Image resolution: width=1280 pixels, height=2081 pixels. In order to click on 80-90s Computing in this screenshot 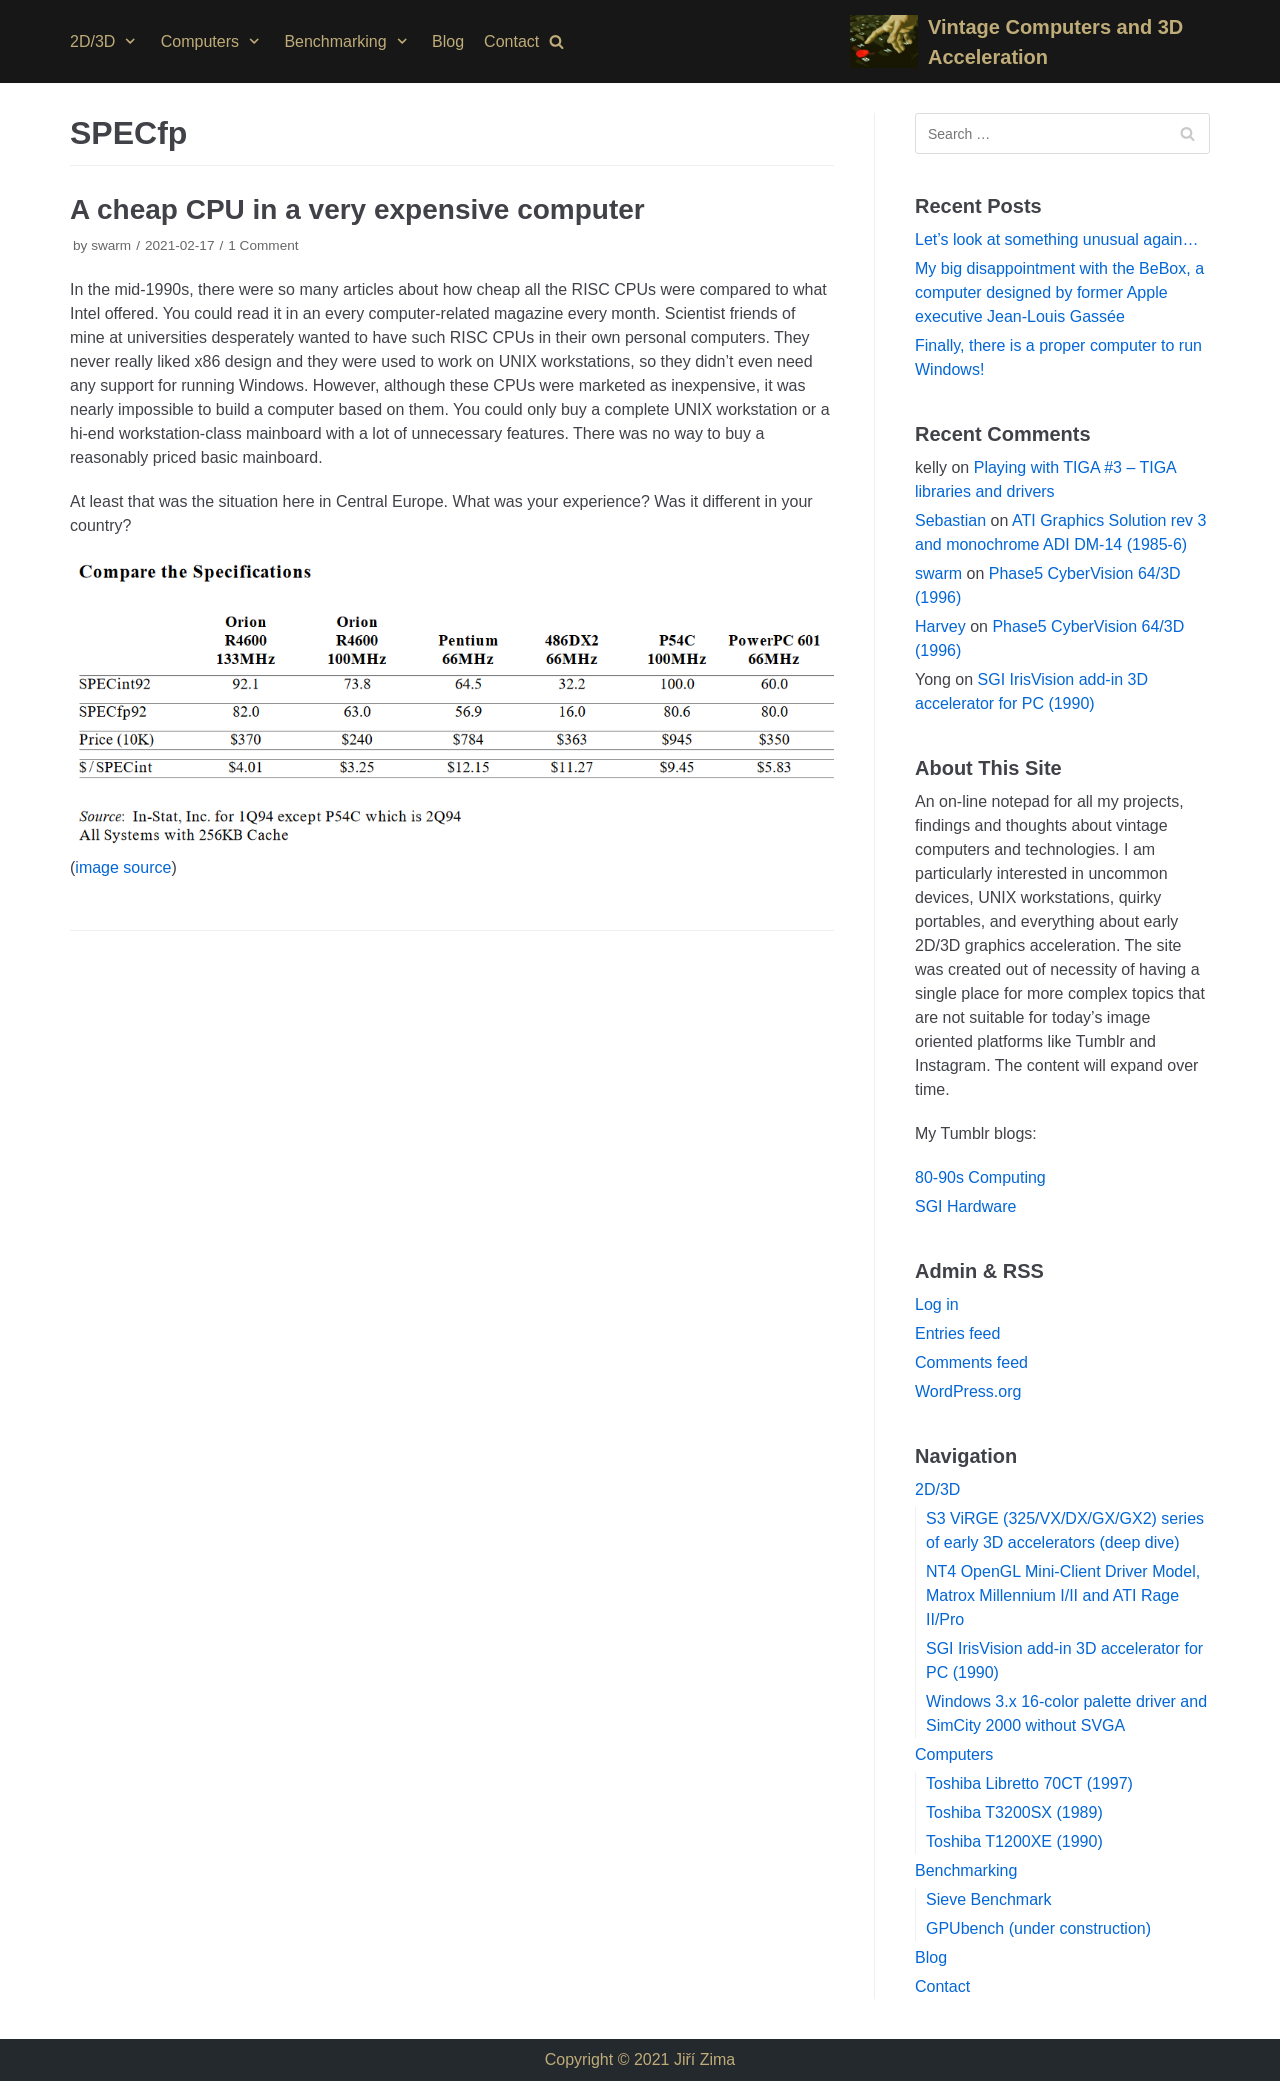, I will do `click(980, 1177)`.